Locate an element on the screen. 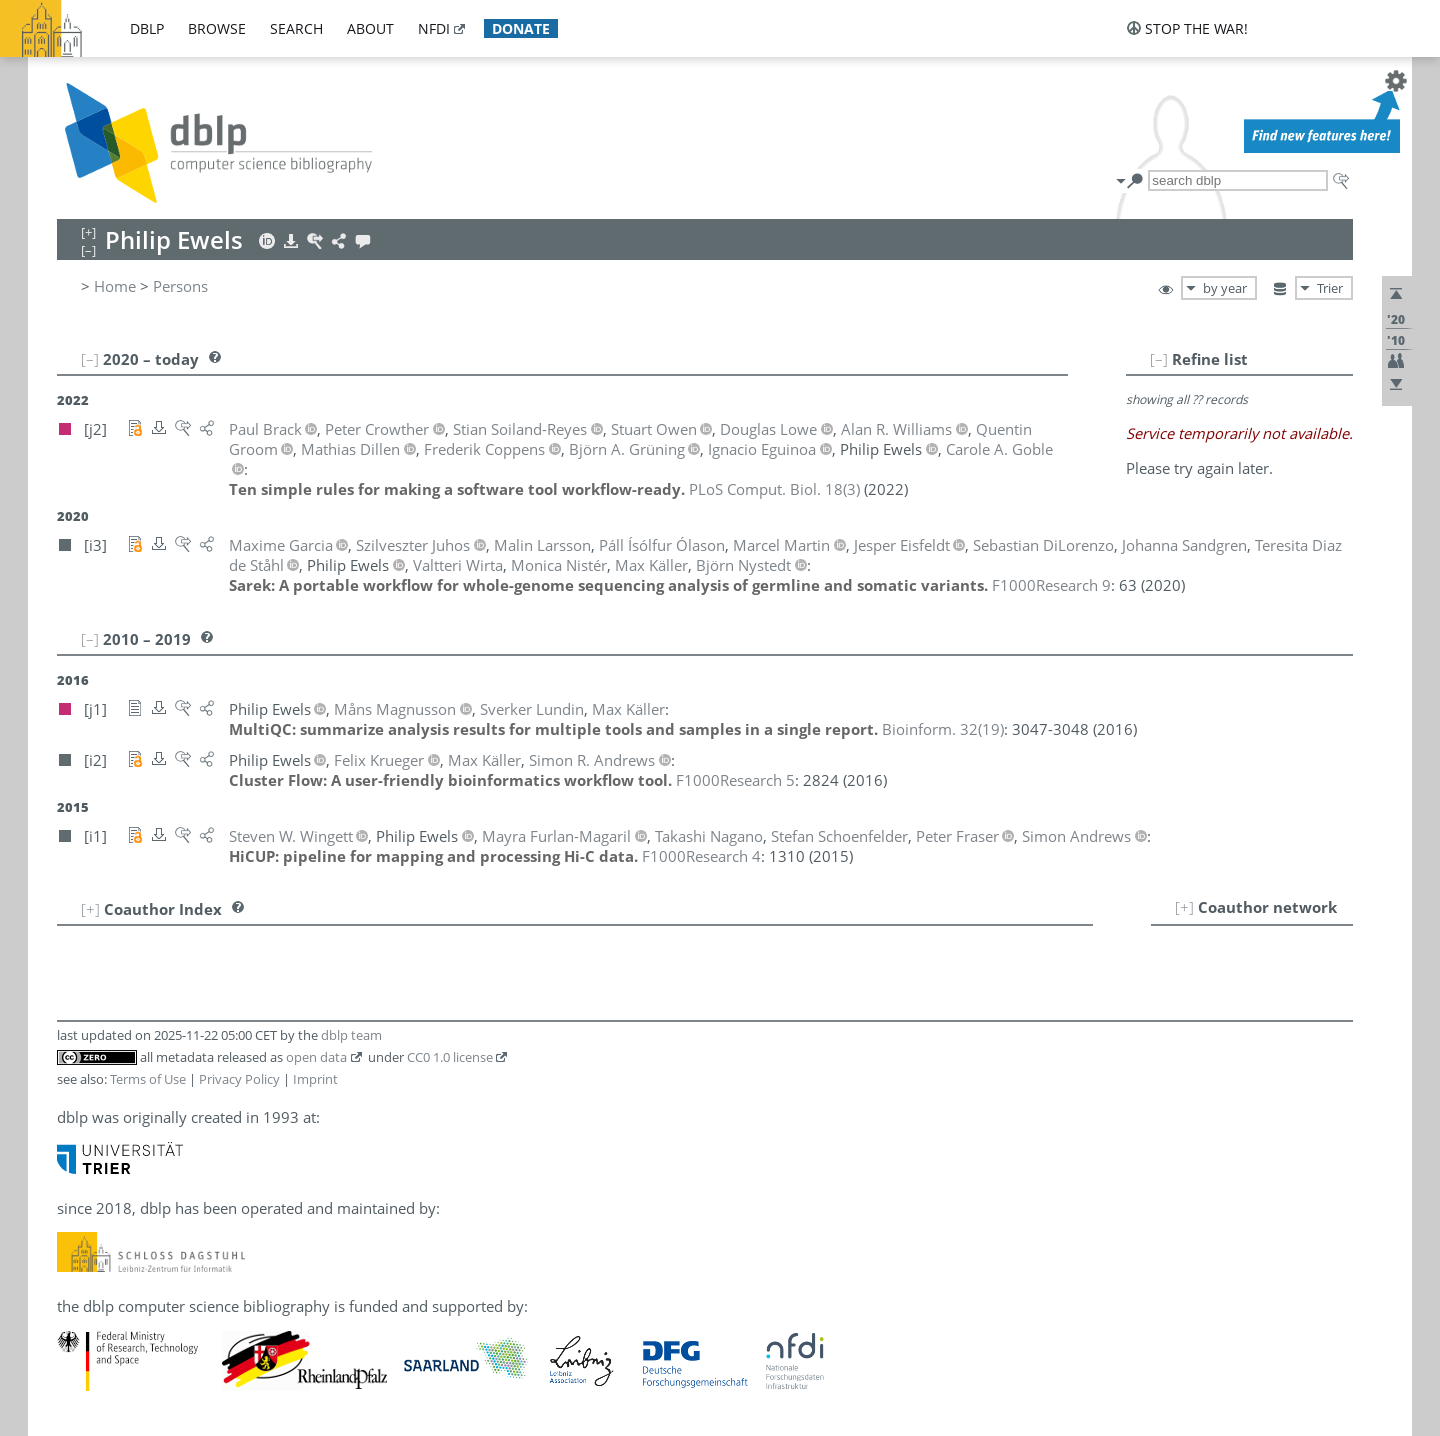  Imprint is located at coordinates (315, 1079).